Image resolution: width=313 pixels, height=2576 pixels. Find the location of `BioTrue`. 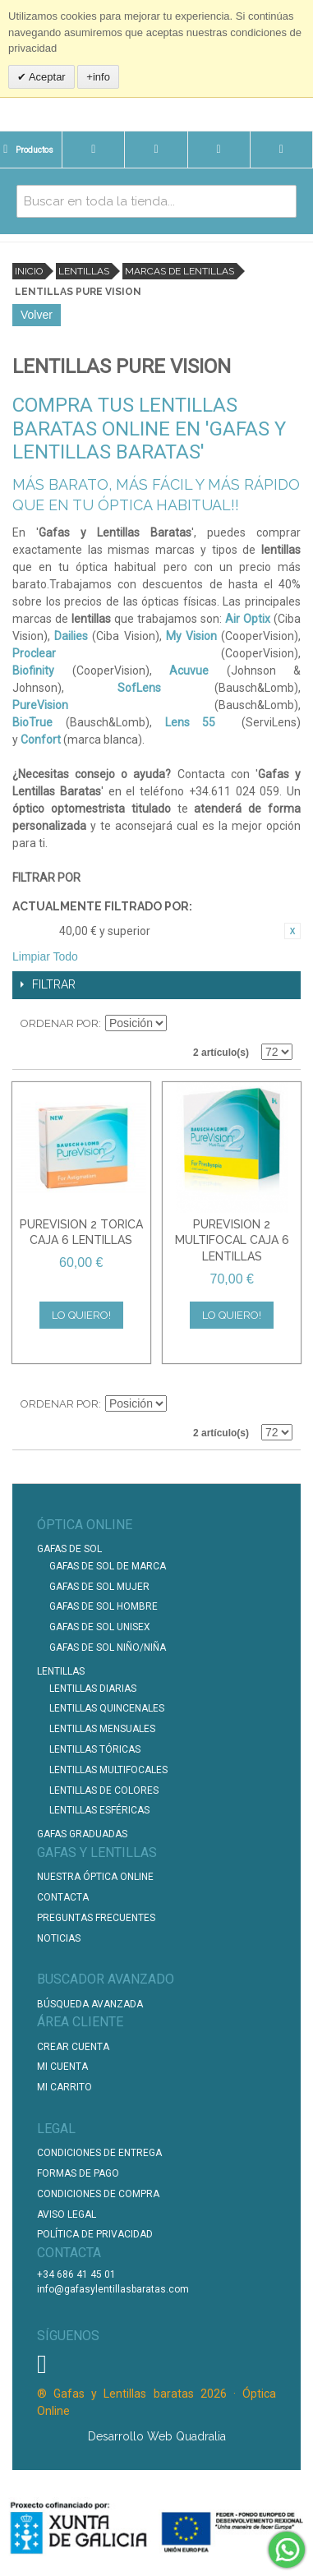

BioTrue is located at coordinates (32, 722).